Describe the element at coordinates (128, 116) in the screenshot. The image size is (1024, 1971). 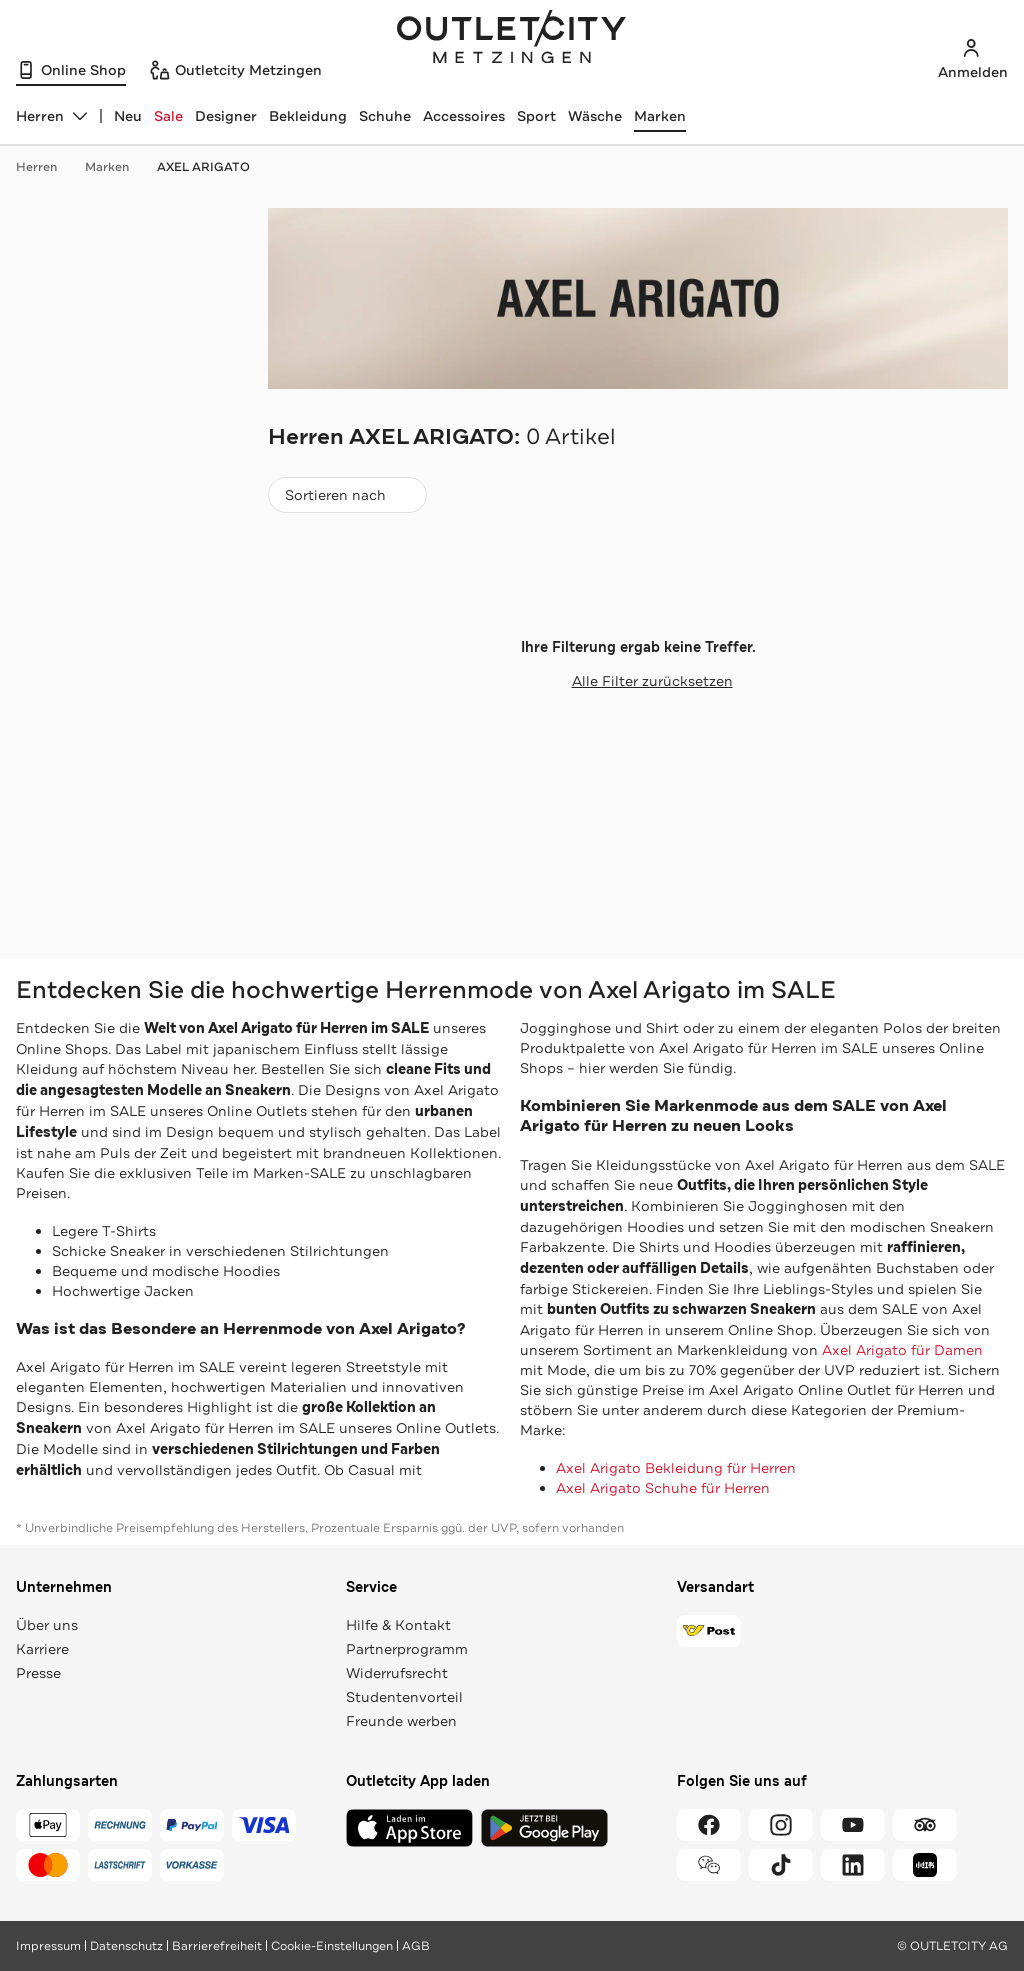
I see `Neu` at that location.